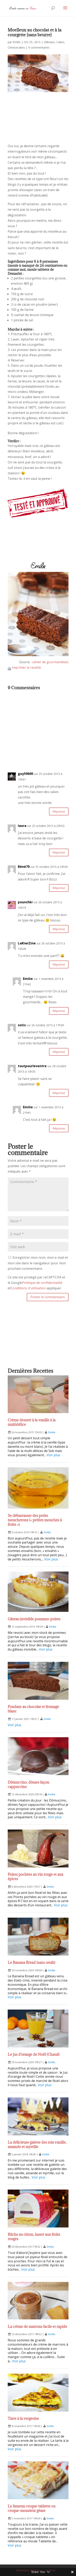  What do you see at coordinates (27, 943) in the screenshot?
I see `LaKiwiZine` at bounding box center [27, 943].